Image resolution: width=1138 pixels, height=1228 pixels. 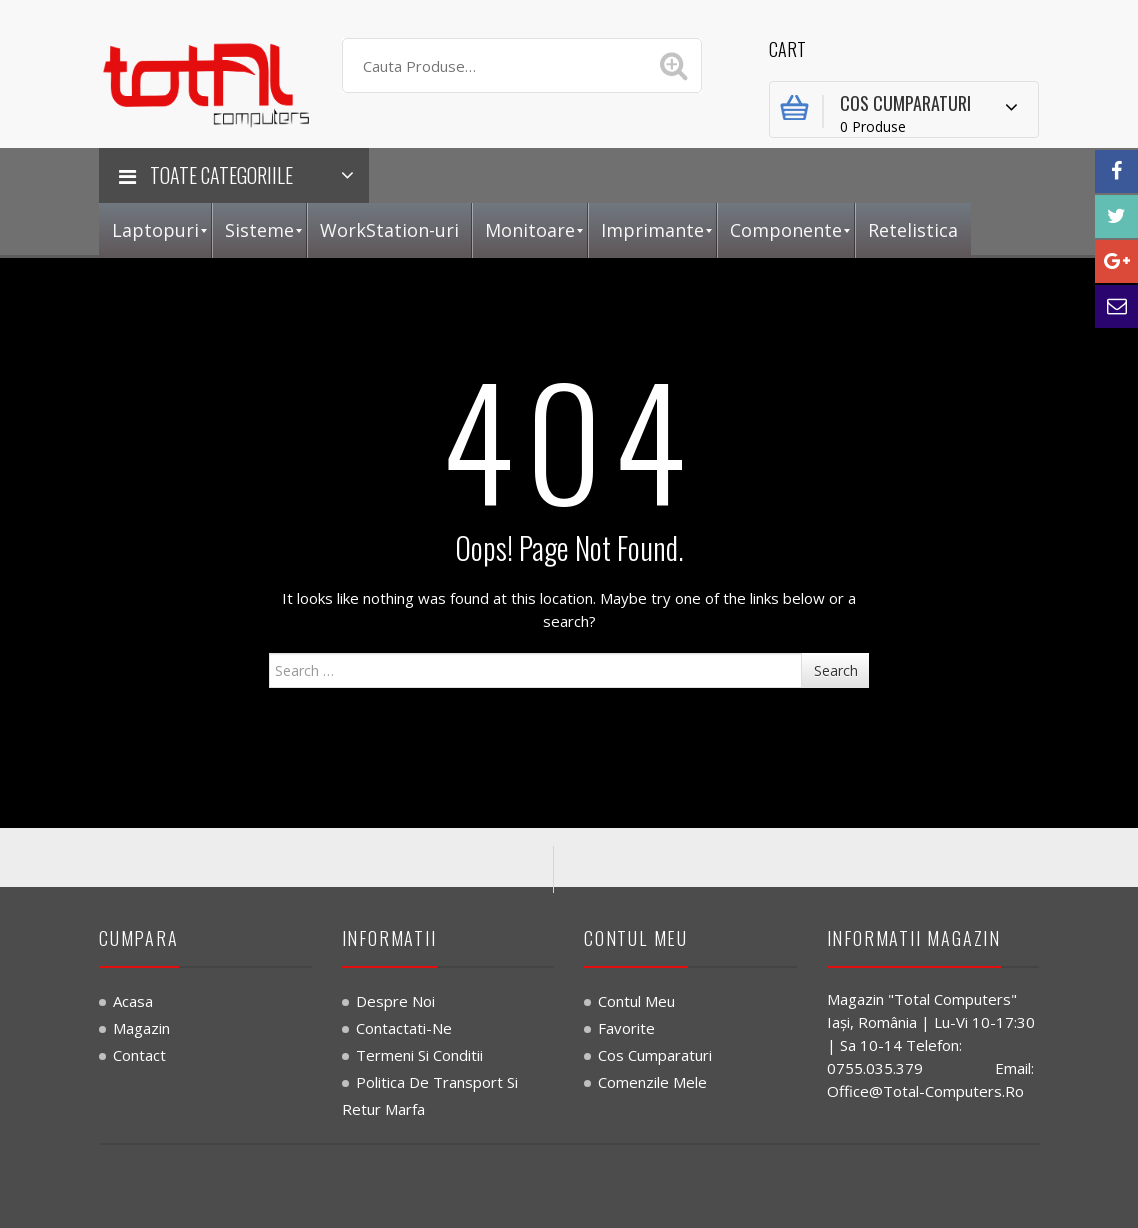 I want to click on Cos Cumparaturi, so click(x=655, y=1055).